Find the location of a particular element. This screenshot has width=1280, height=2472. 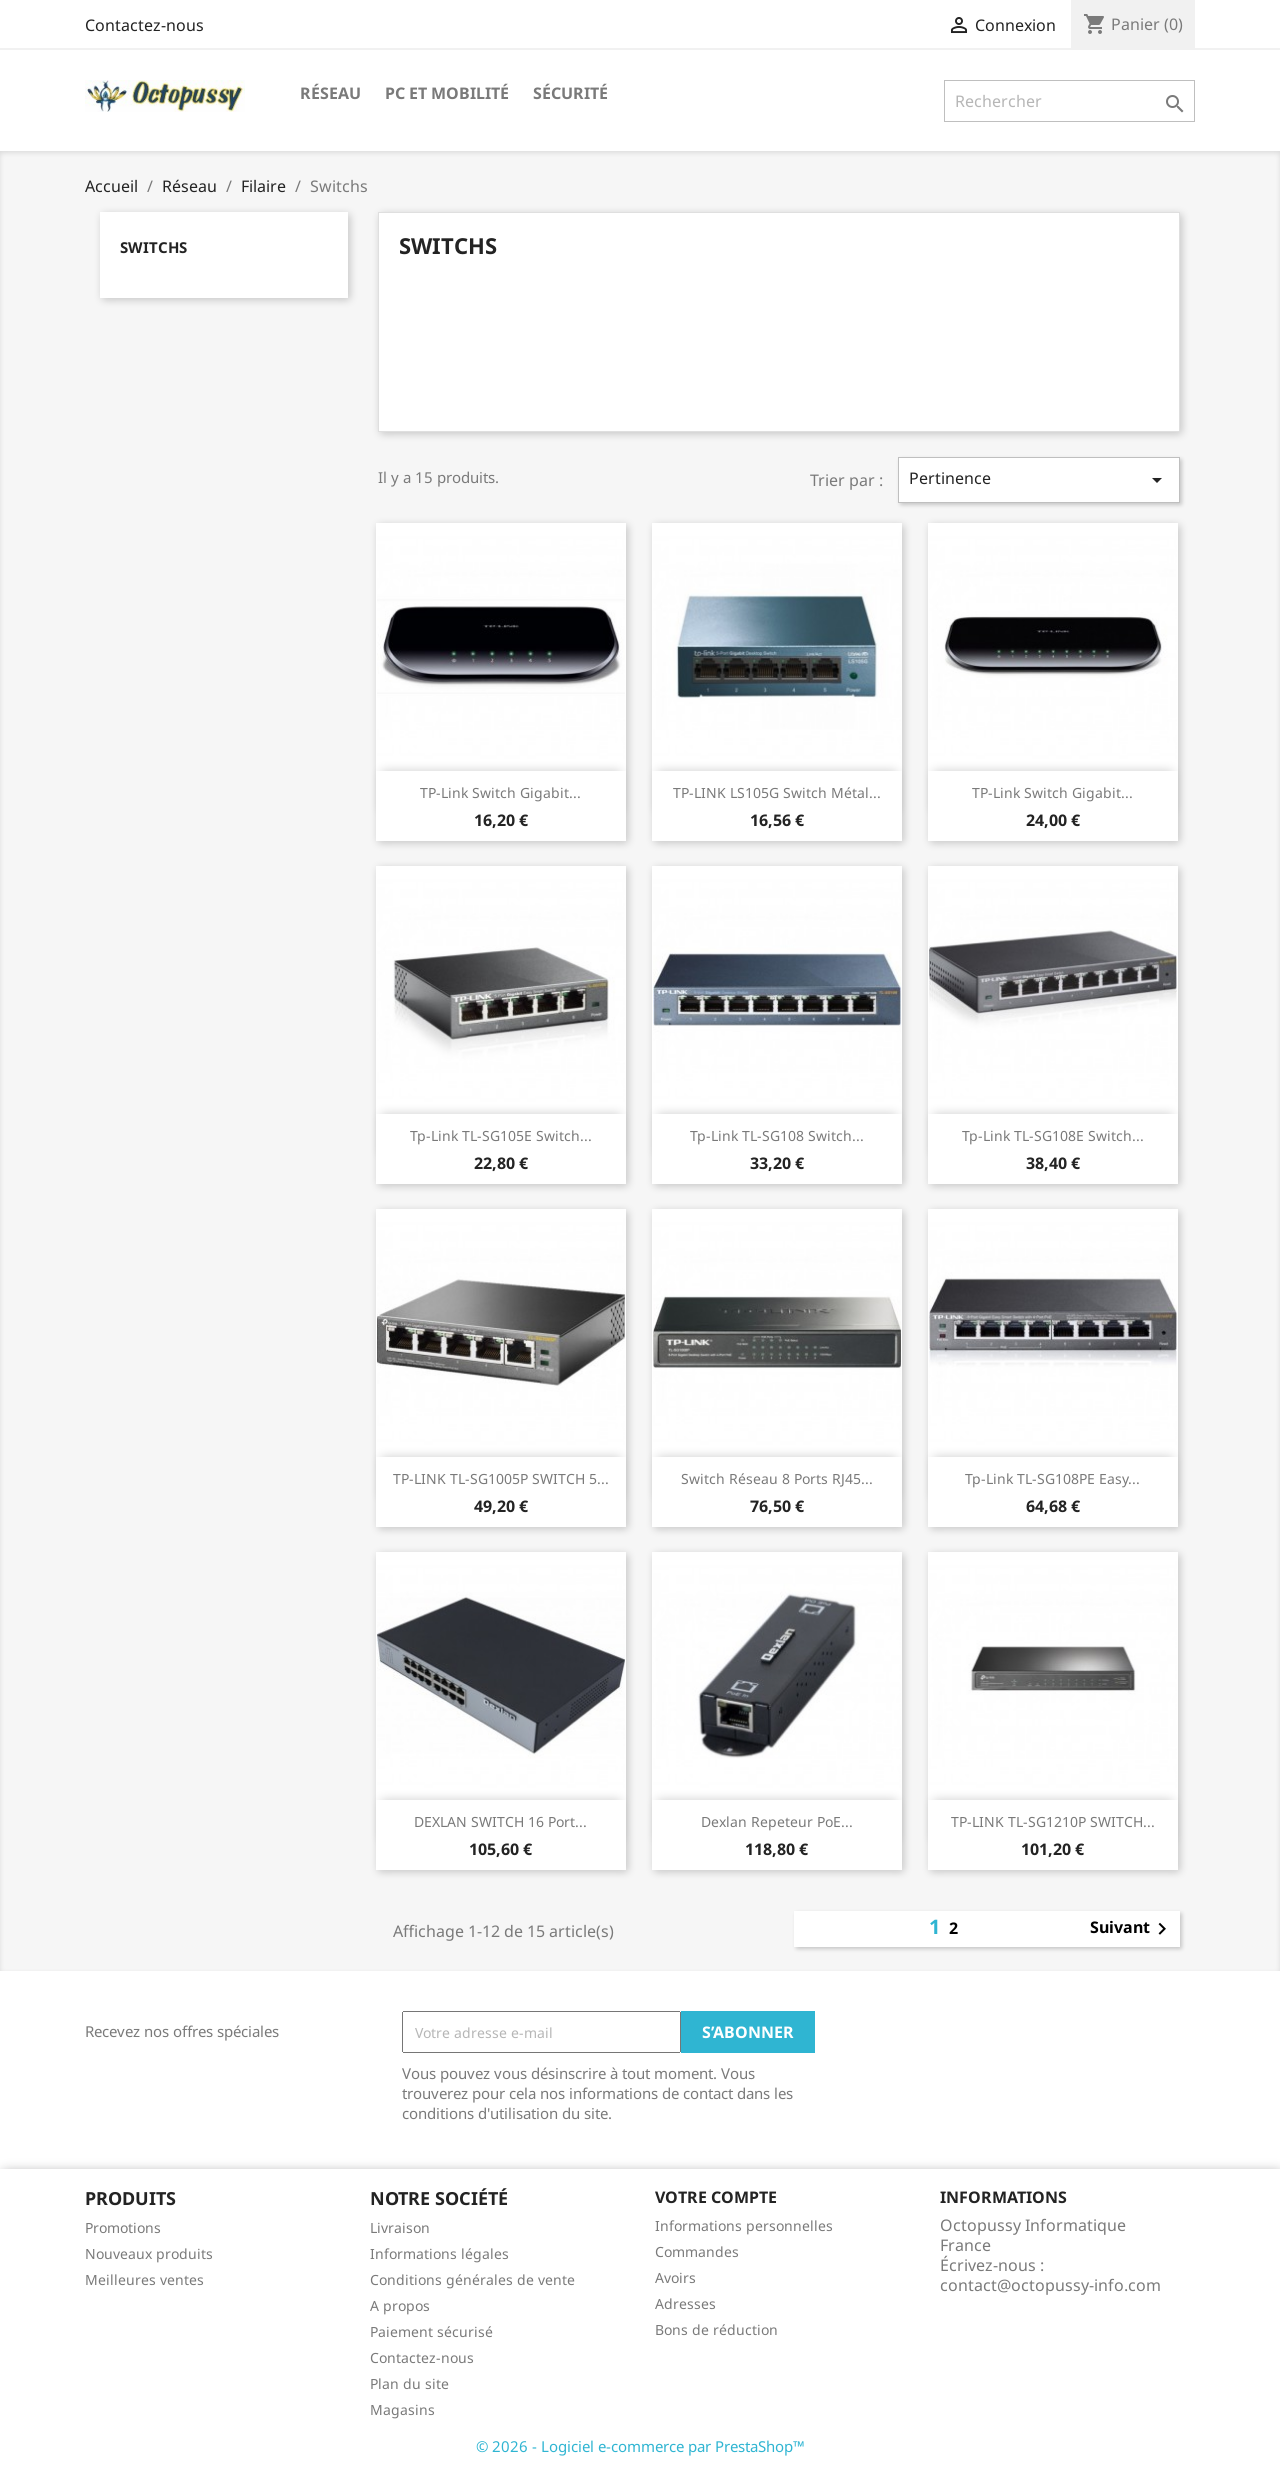

Plan du site is located at coordinates (409, 2383).